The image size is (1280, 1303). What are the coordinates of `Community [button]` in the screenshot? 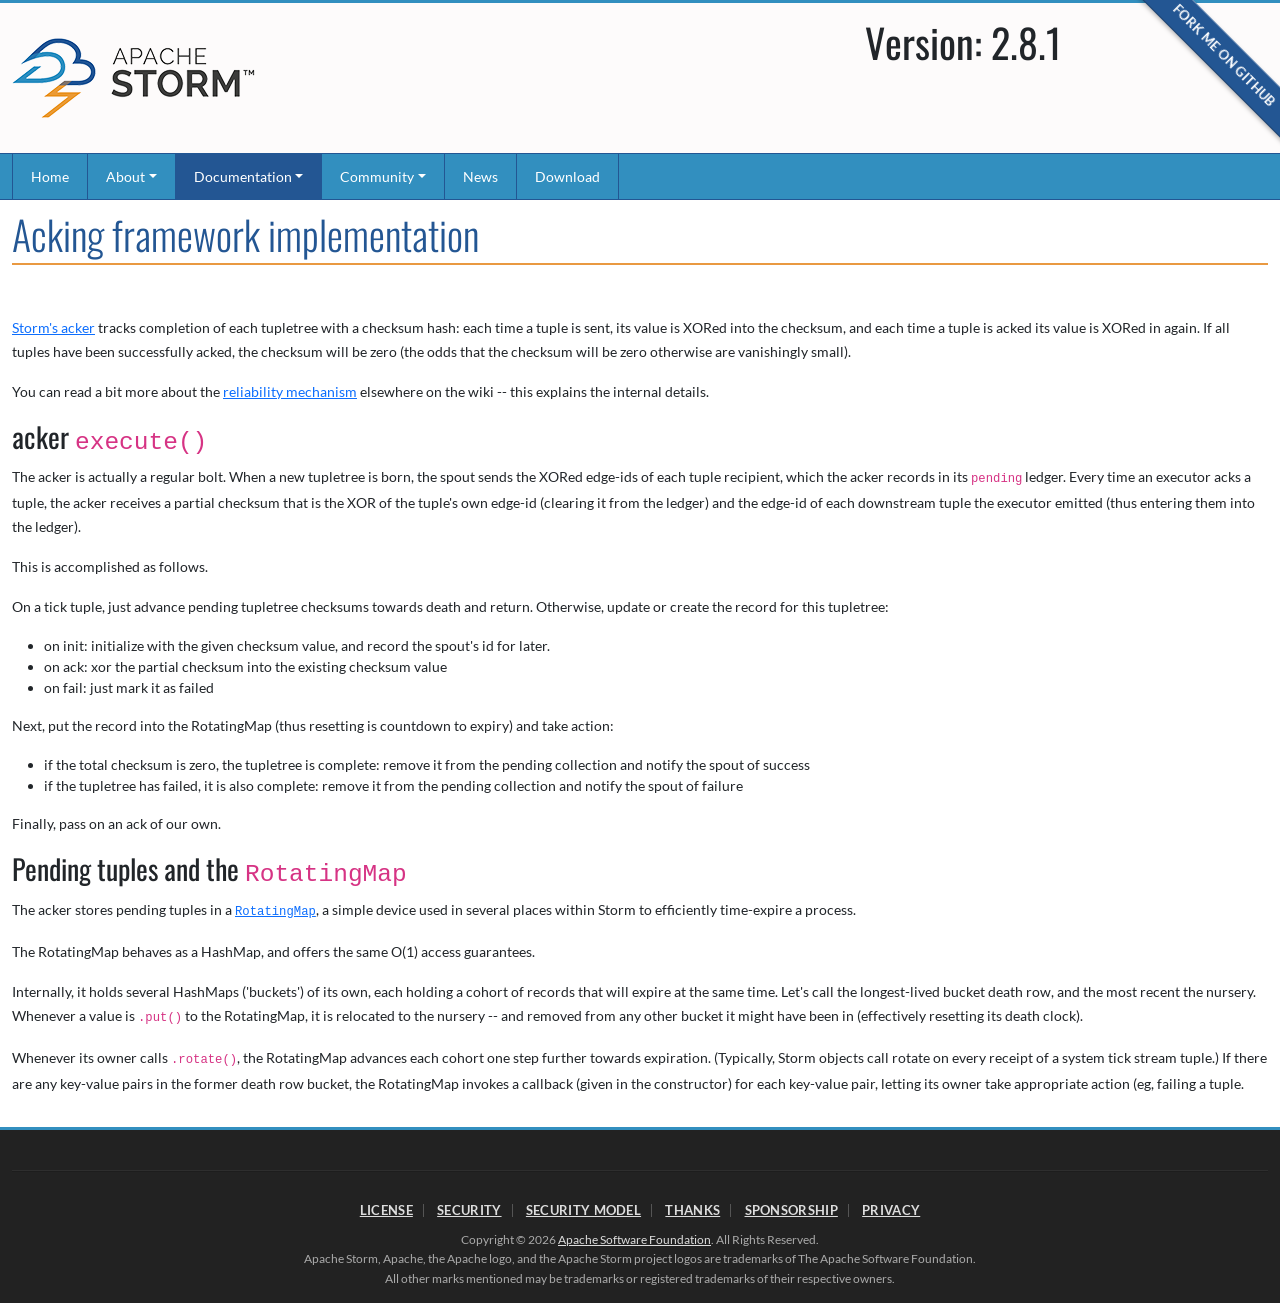 It's located at (377, 176).